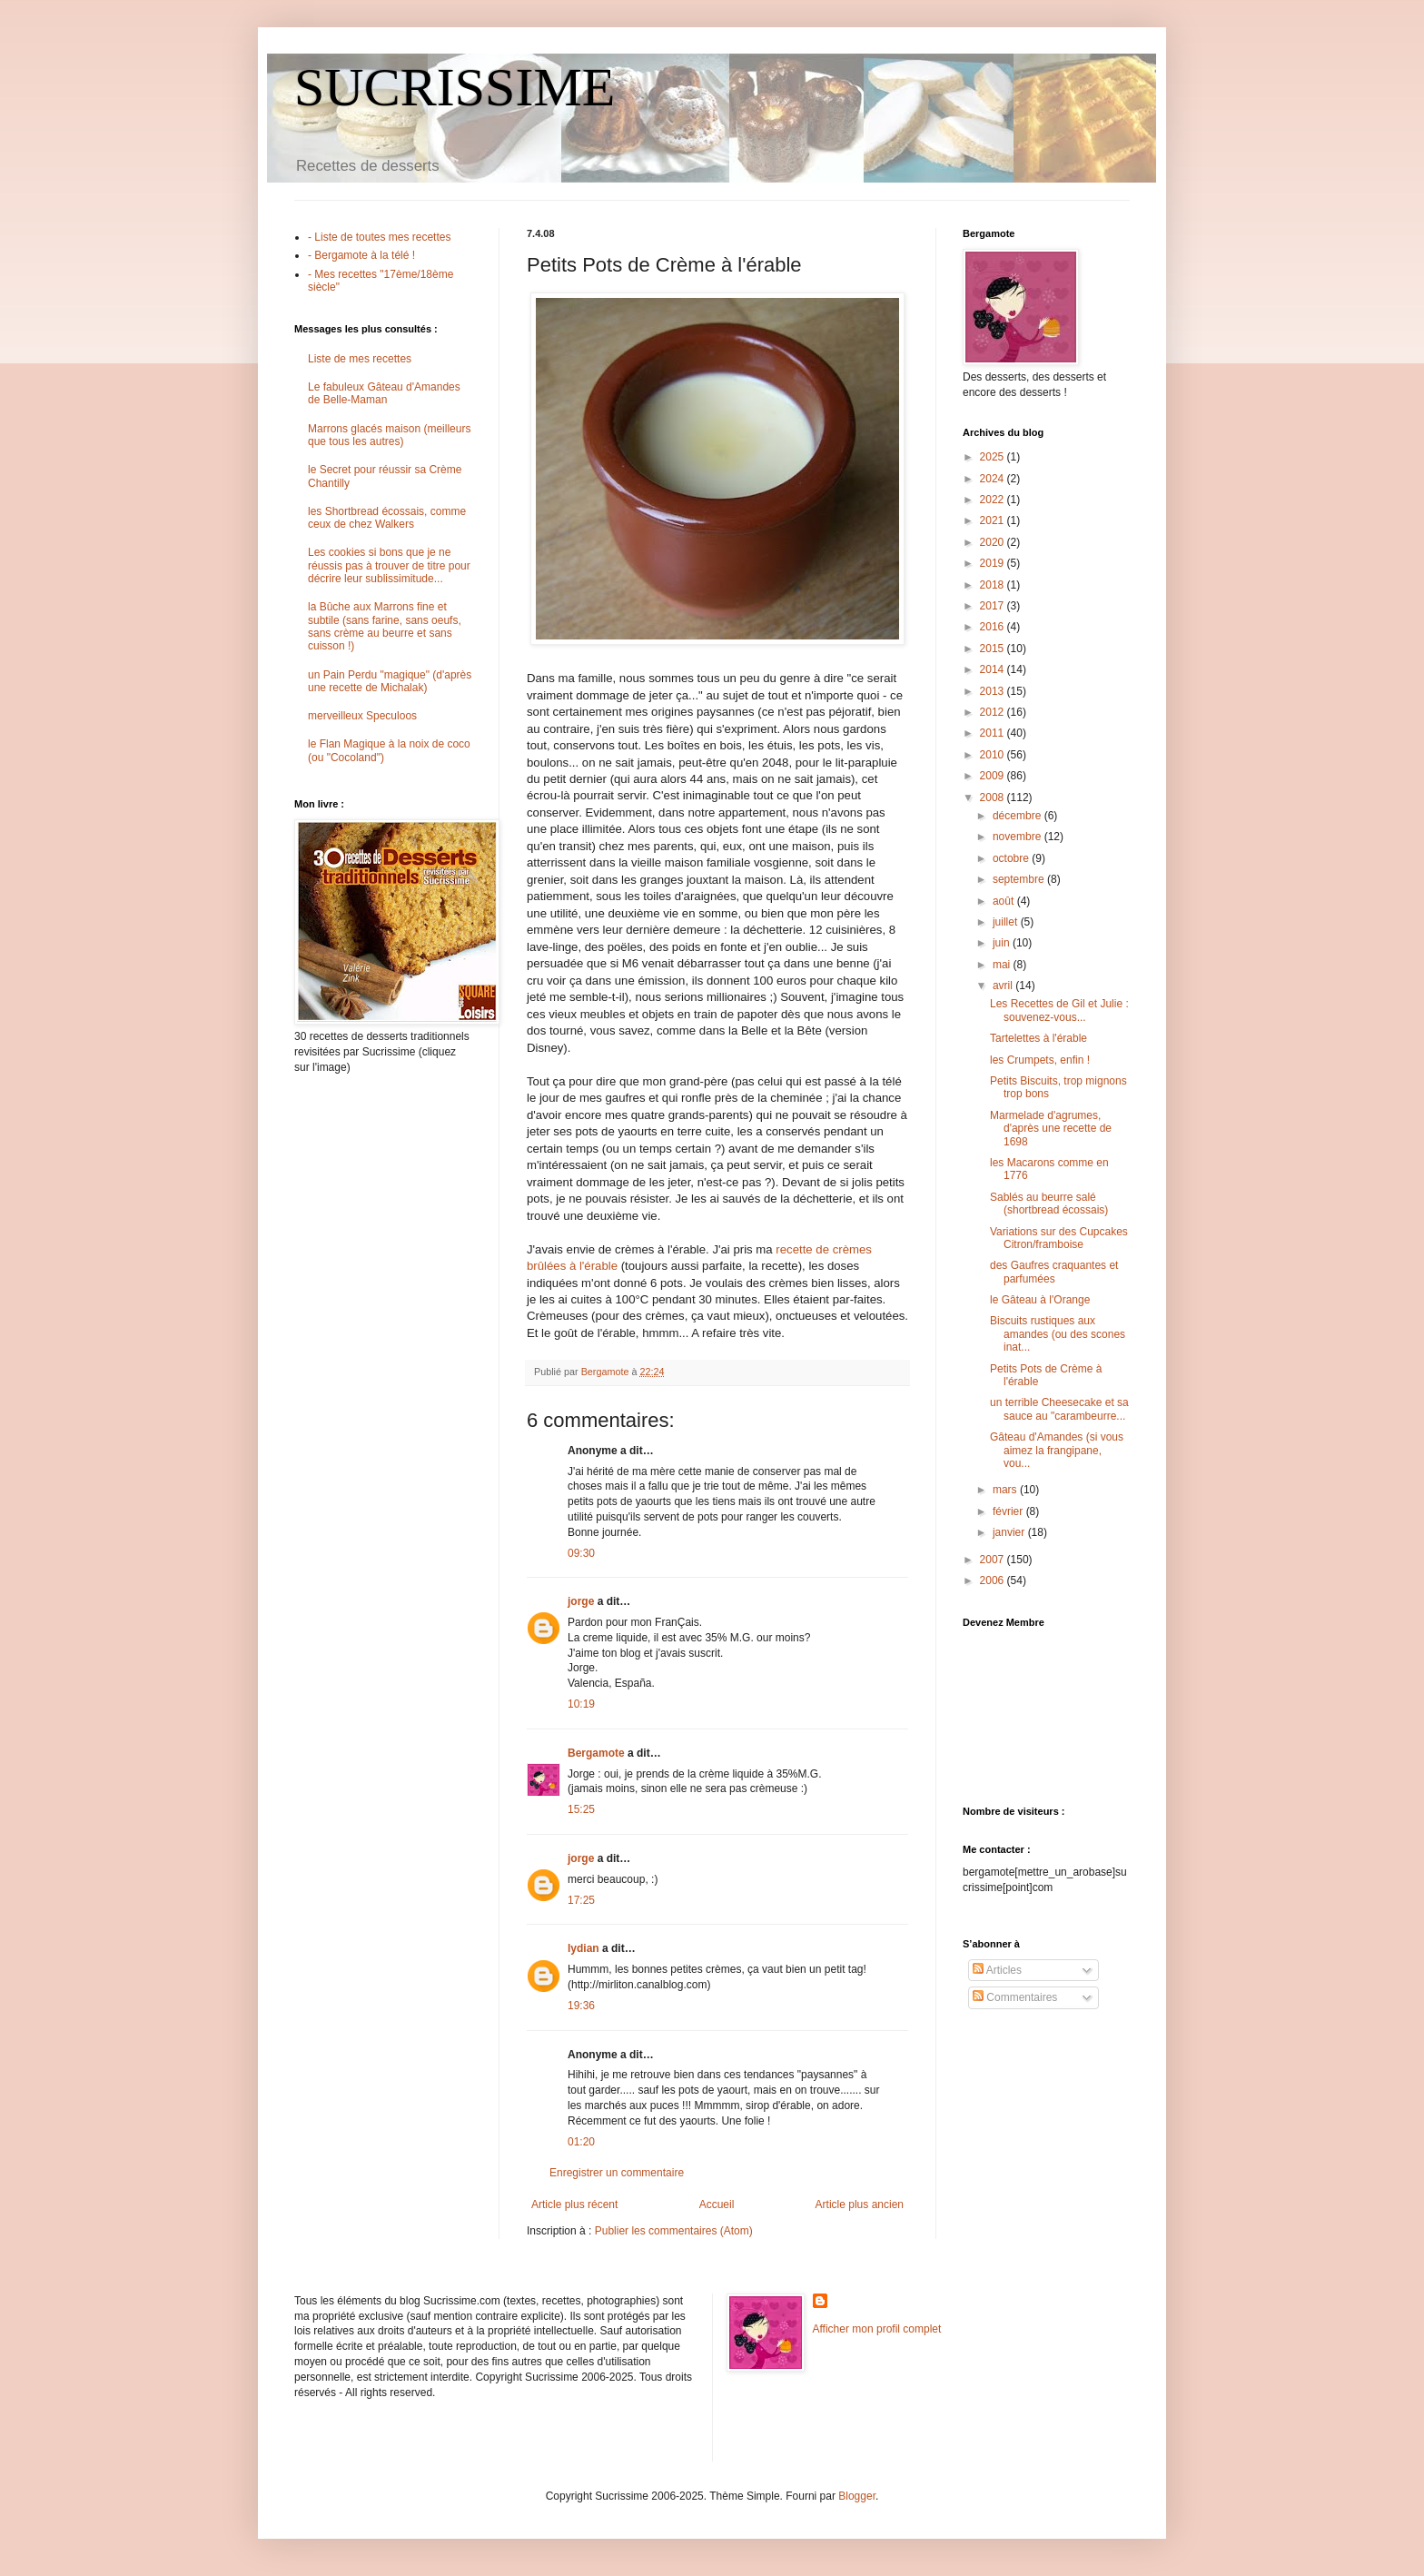 The image size is (1424, 2576). What do you see at coordinates (993, 754) in the screenshot?
I see `2010` at bounding box center [993, 754].